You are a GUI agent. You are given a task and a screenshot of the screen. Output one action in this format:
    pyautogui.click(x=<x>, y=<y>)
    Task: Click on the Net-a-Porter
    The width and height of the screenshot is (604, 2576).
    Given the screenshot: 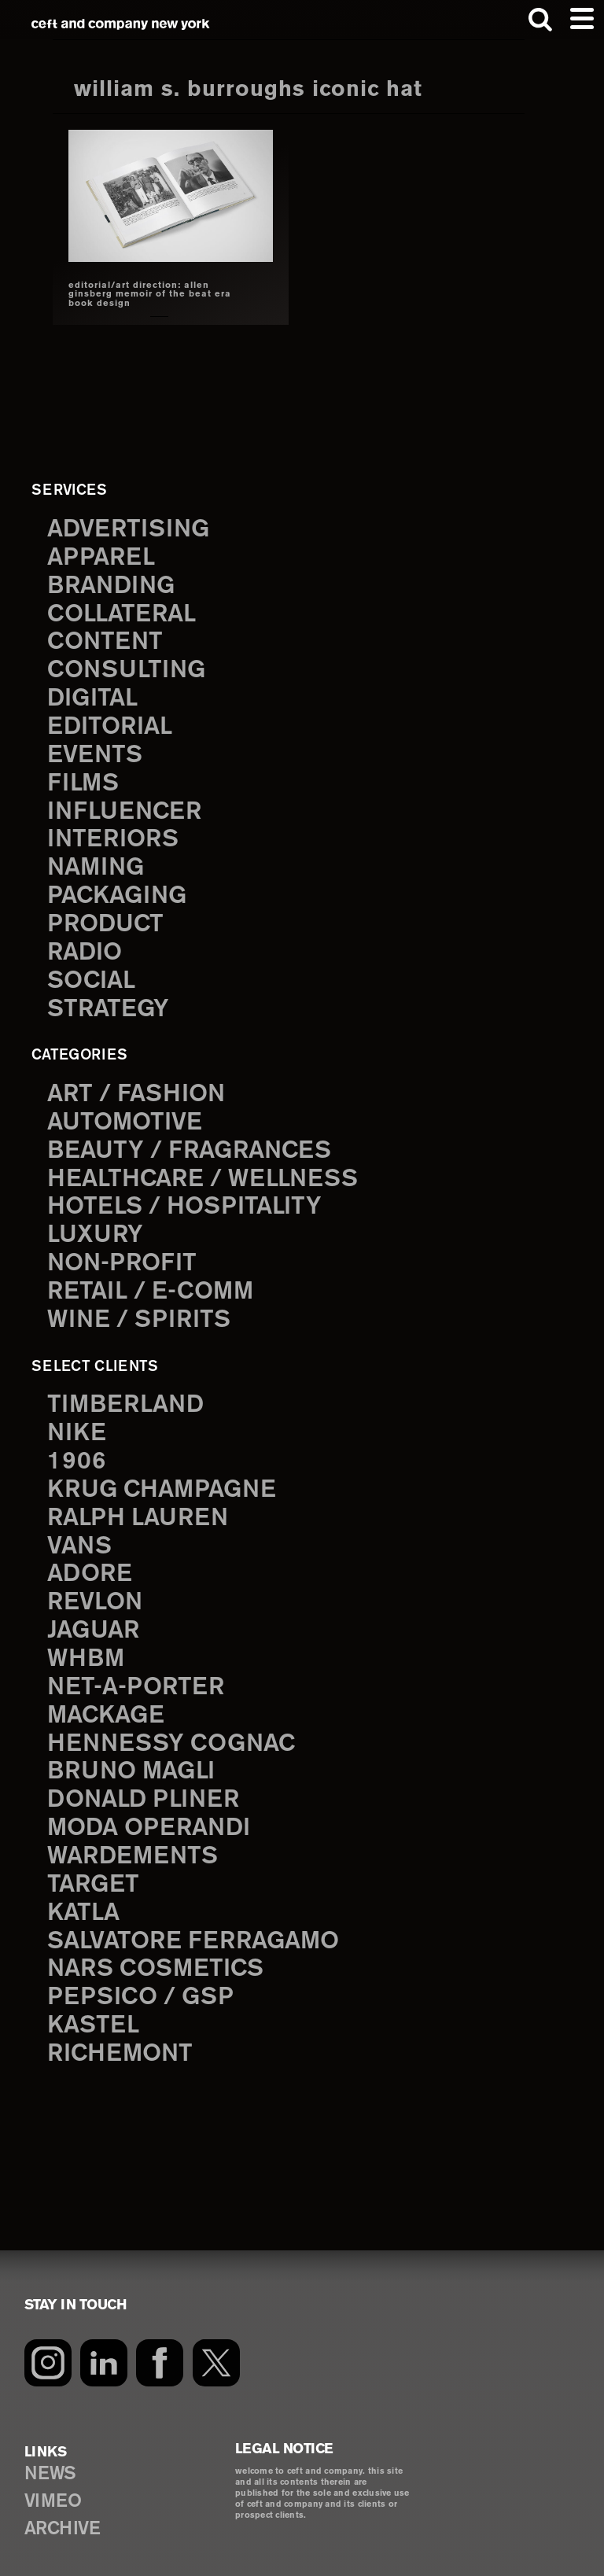 What is the action you would take?
    pyautogui.click(x=137, y=1665)
    